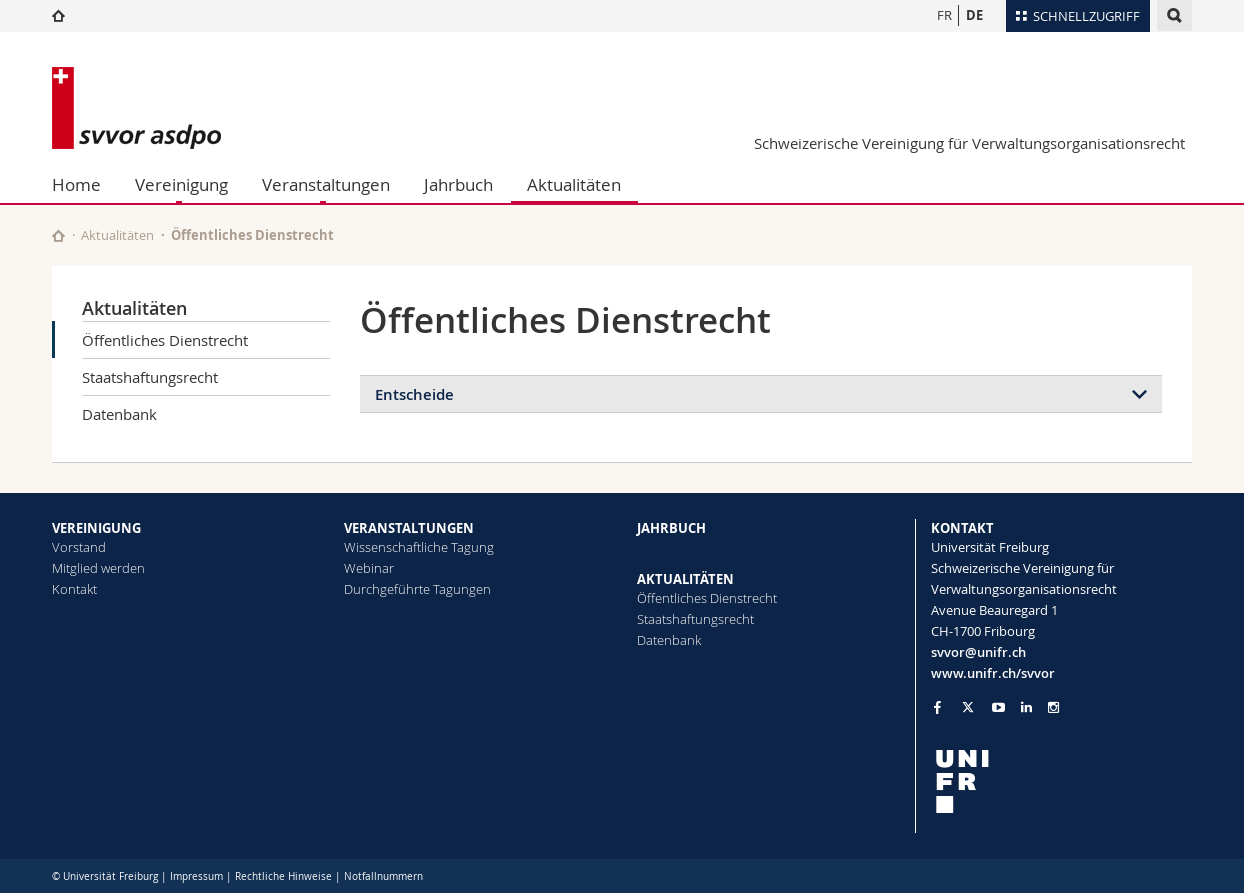  I want to click on Durchgeführte Tagungen, so click(417, 589).